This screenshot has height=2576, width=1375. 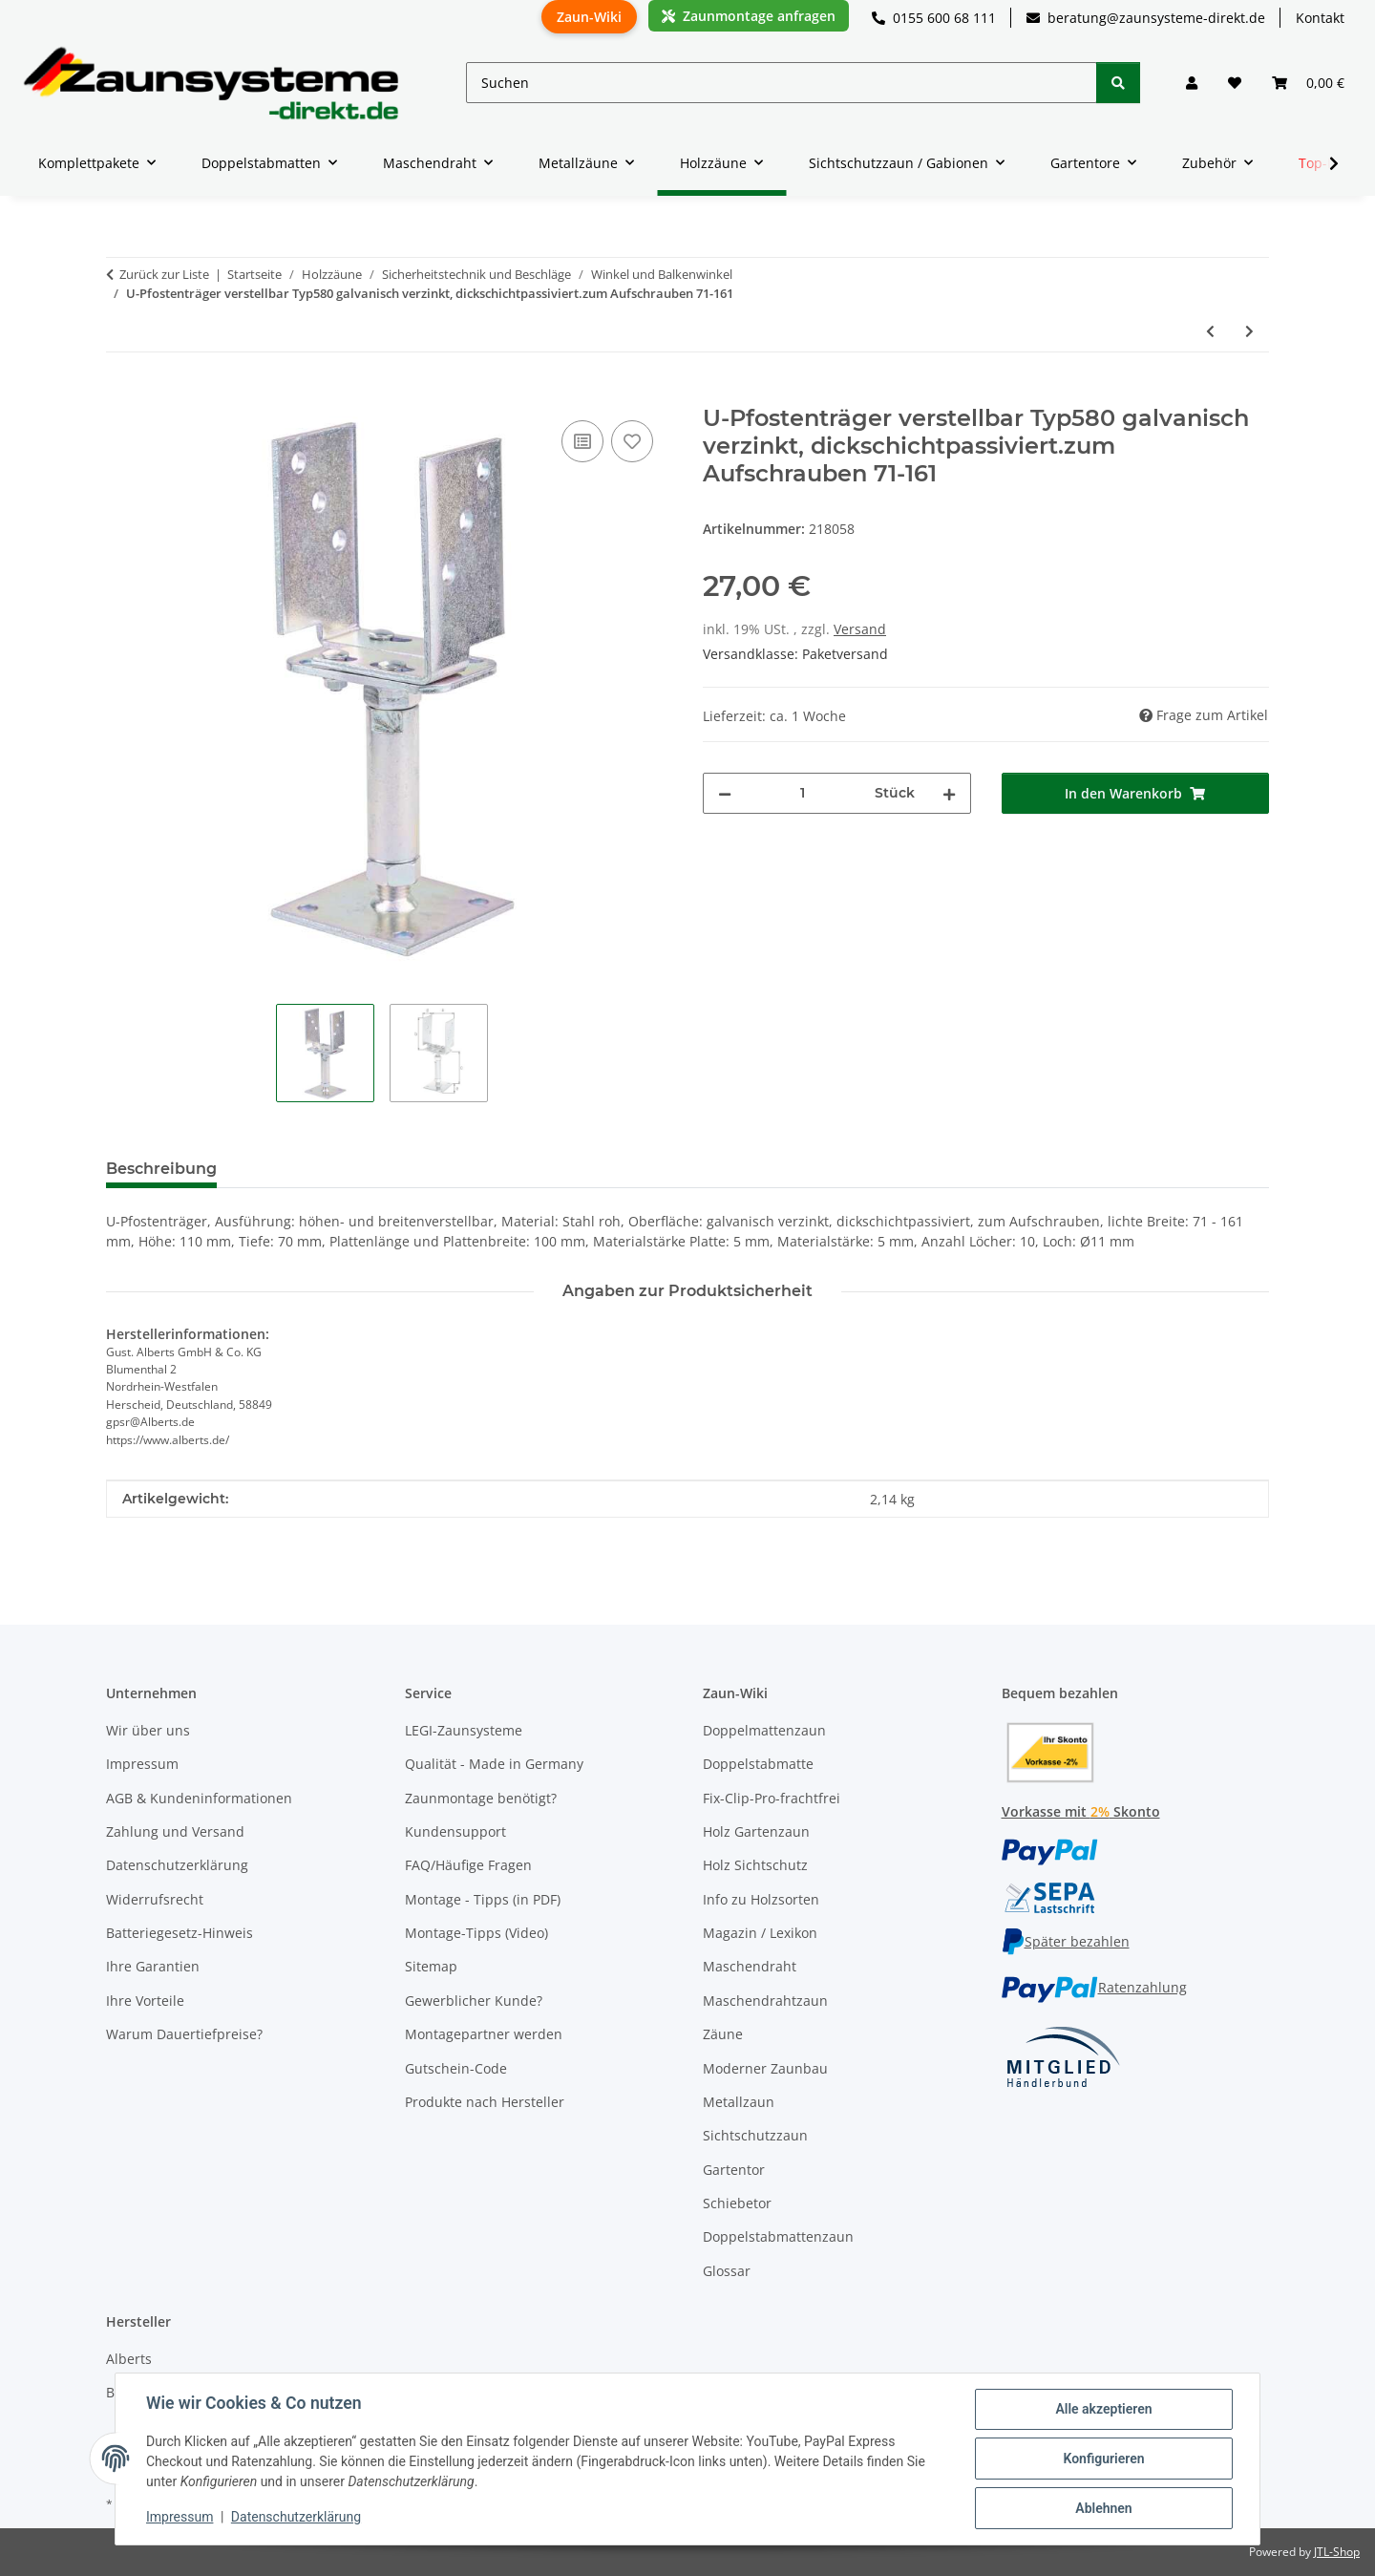 I want to click on Doppelmattenzaun, so click(x=764, y=1730).